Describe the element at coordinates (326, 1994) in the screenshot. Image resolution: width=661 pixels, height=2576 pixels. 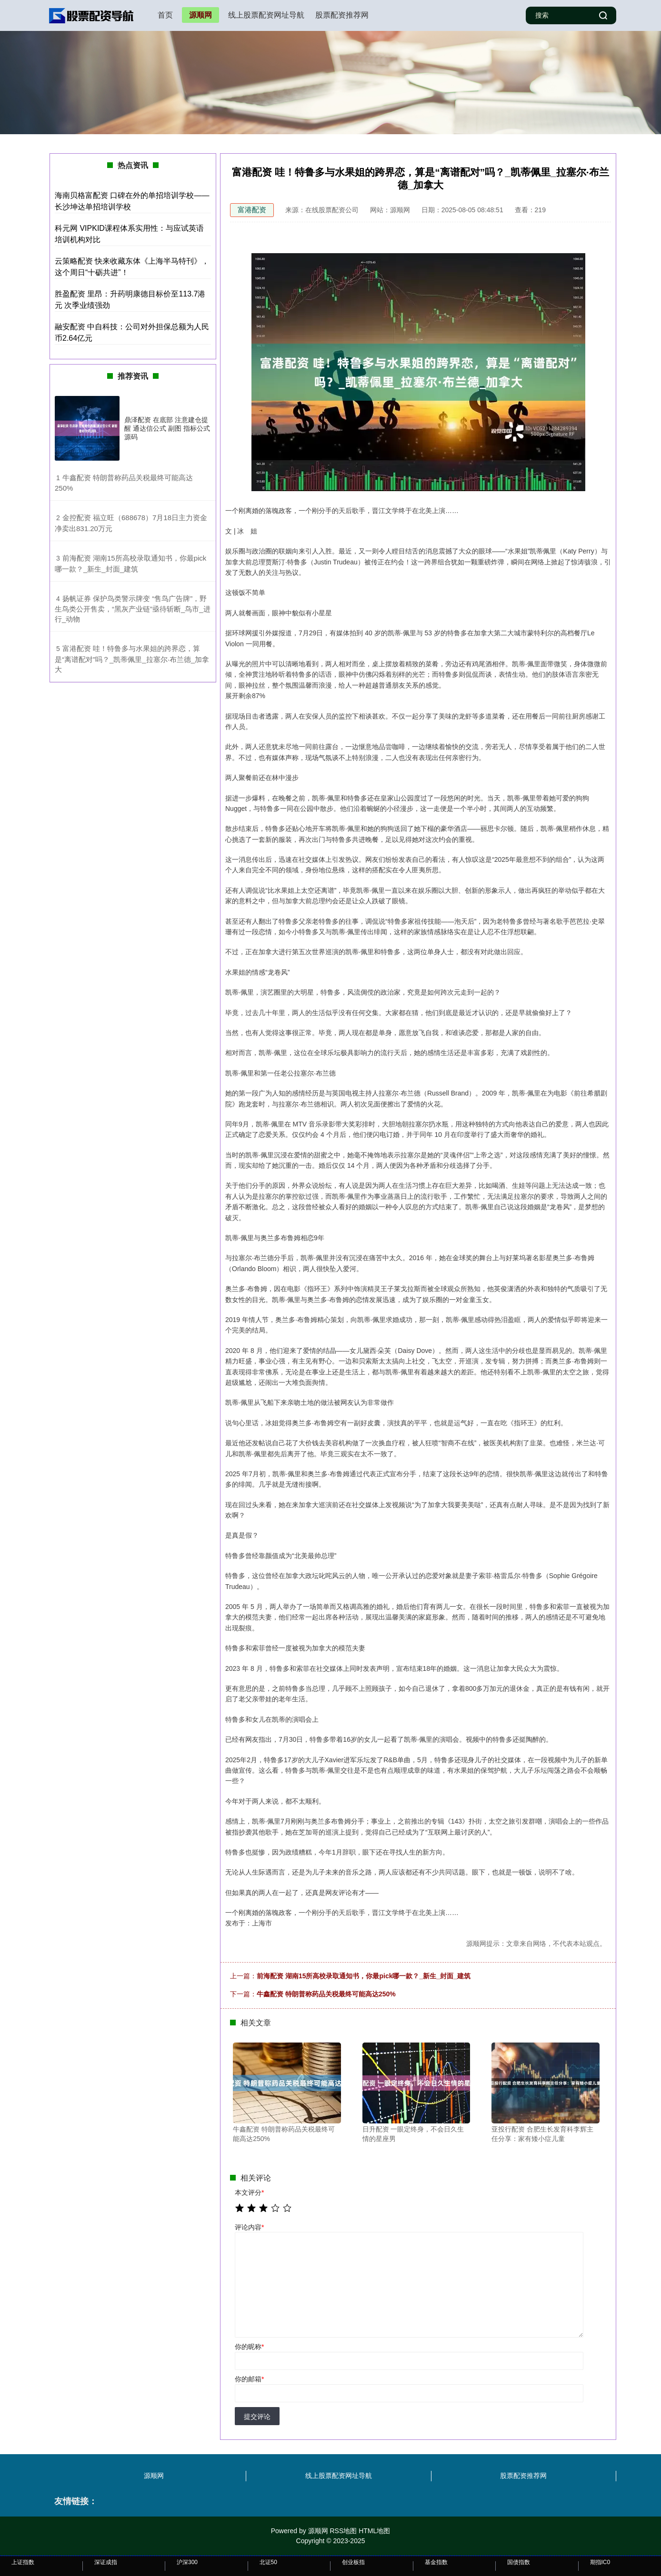
I see `牛鑫配资 特朗普称药品关税最终可能高达250%` at that location.